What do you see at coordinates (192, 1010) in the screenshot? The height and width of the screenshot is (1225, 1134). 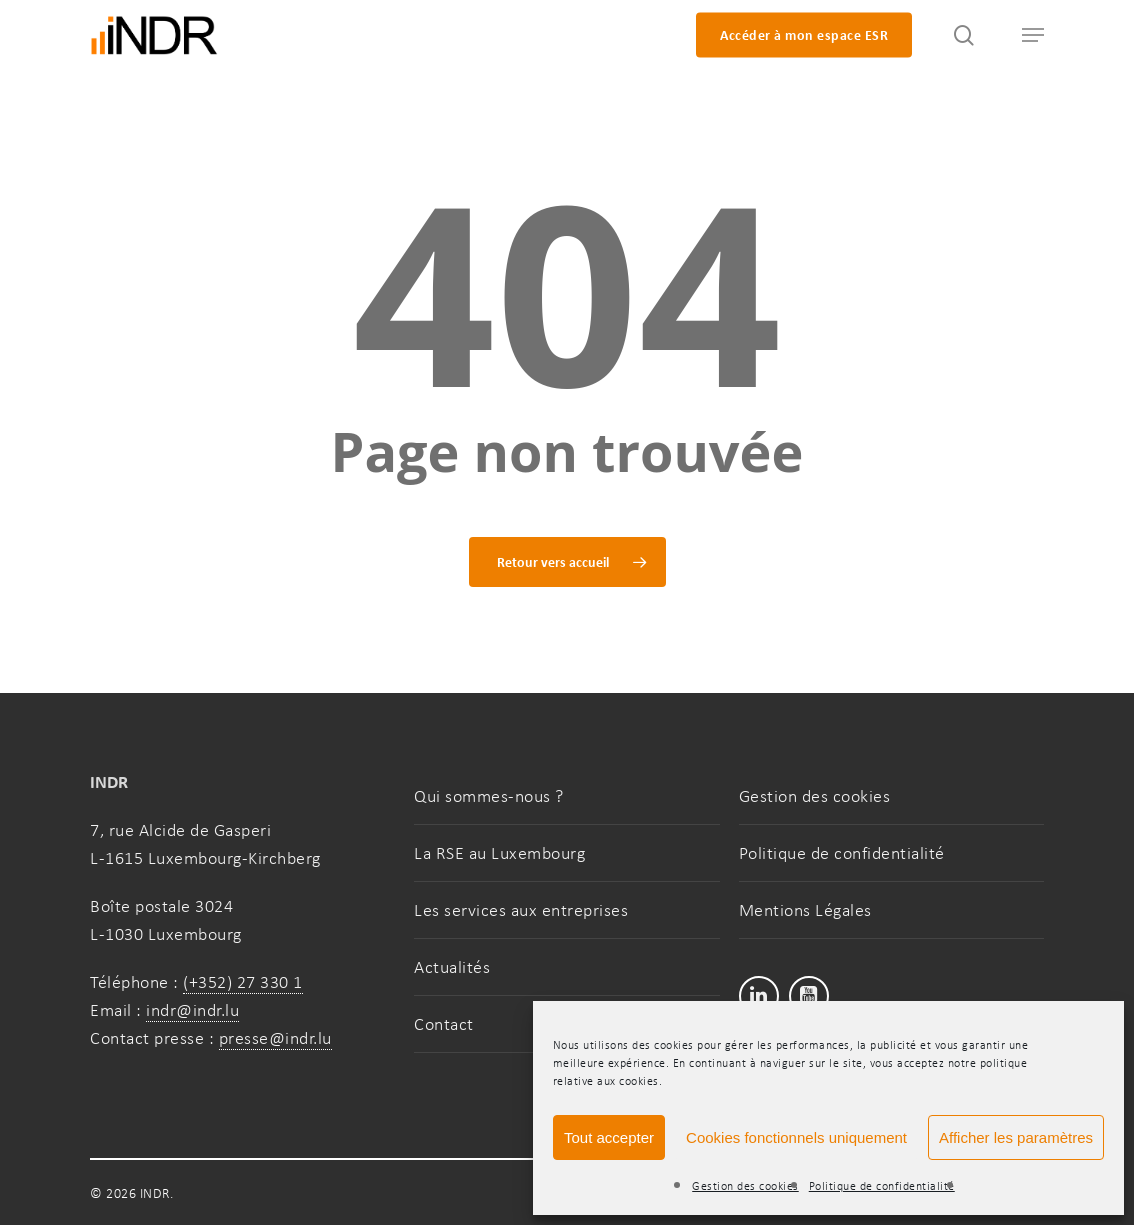 I see `indr@indr.lu` at bounding box center [192, 1010].